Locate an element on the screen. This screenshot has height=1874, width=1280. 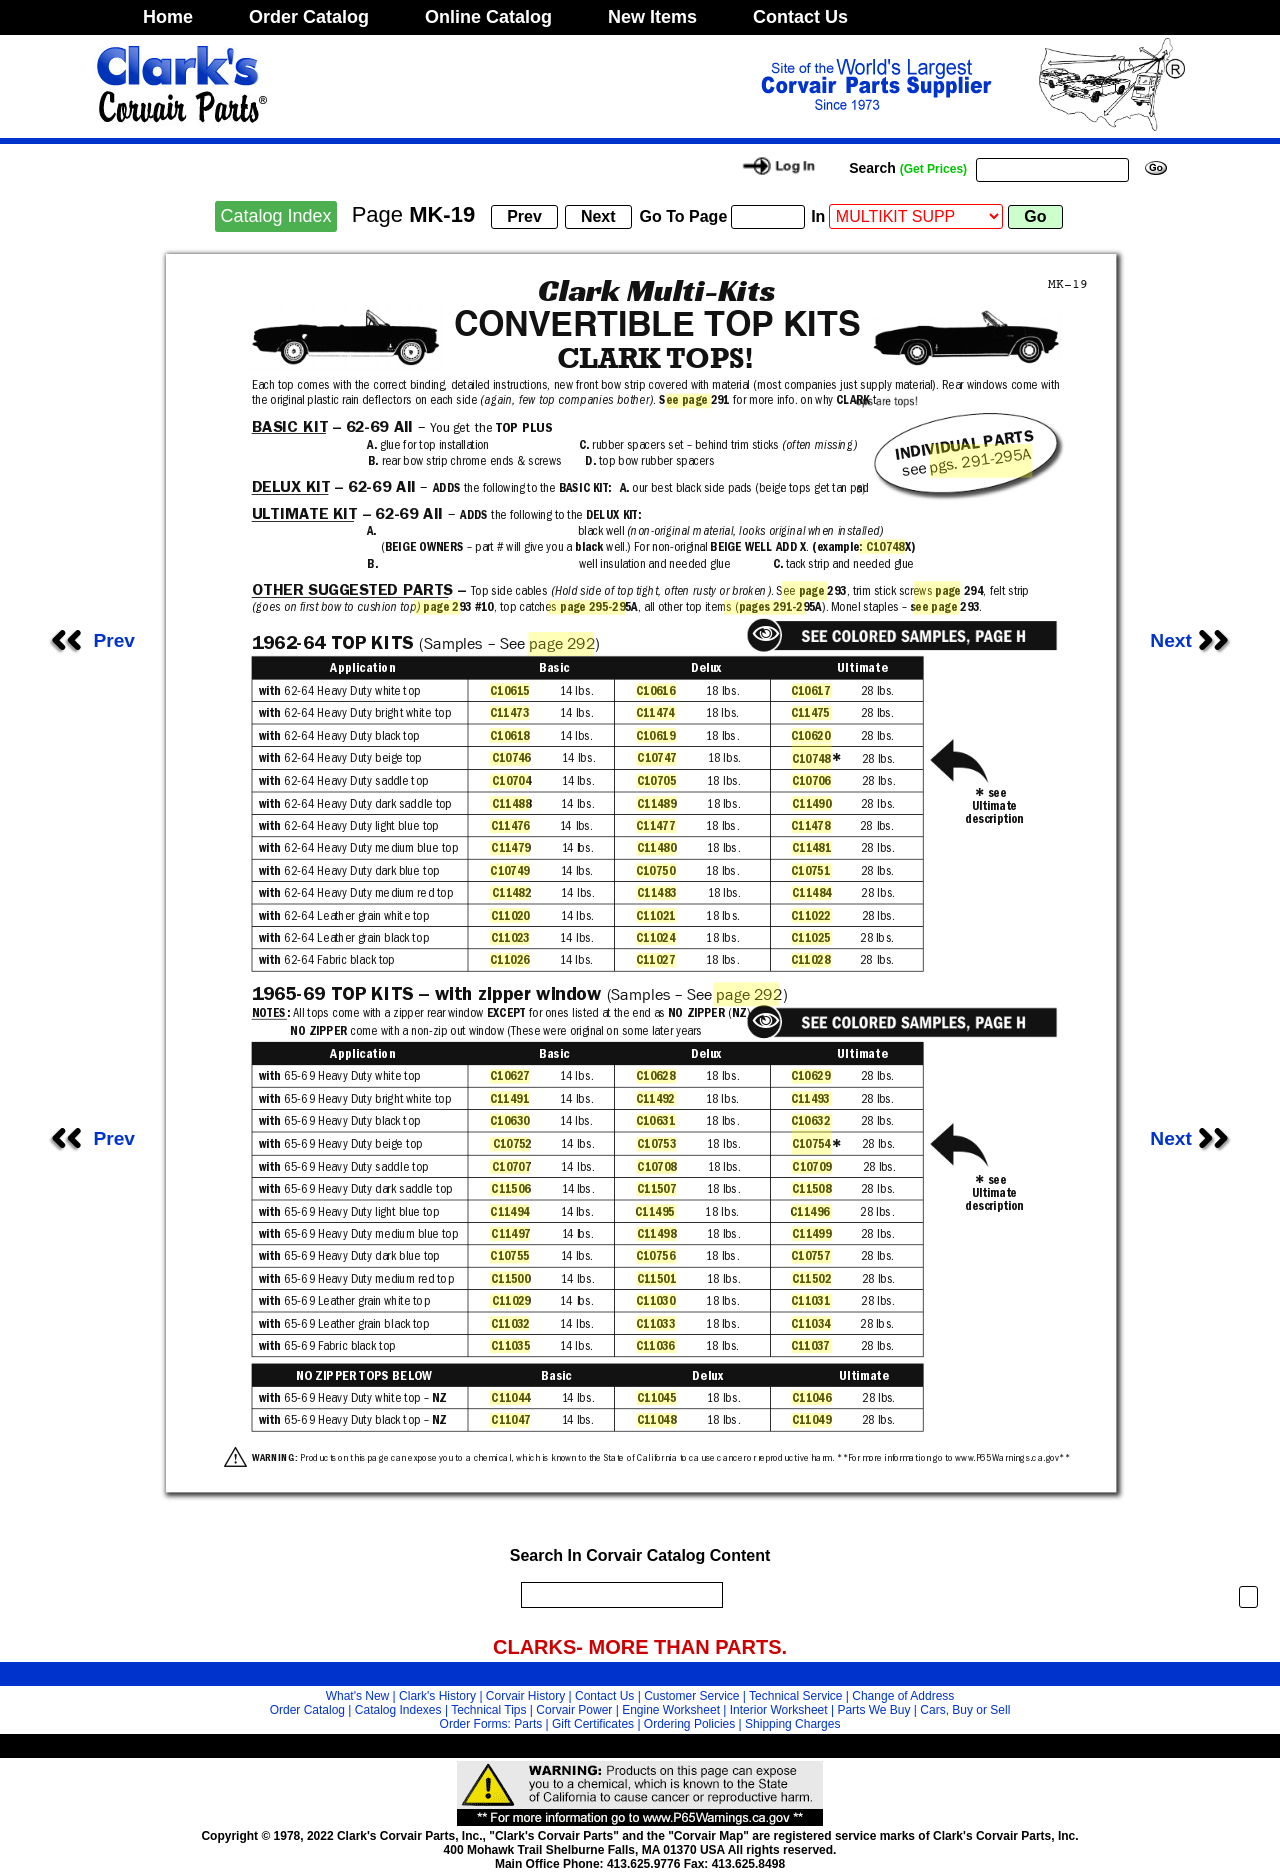
Corvair Power is located at coordinates (574, 1710).